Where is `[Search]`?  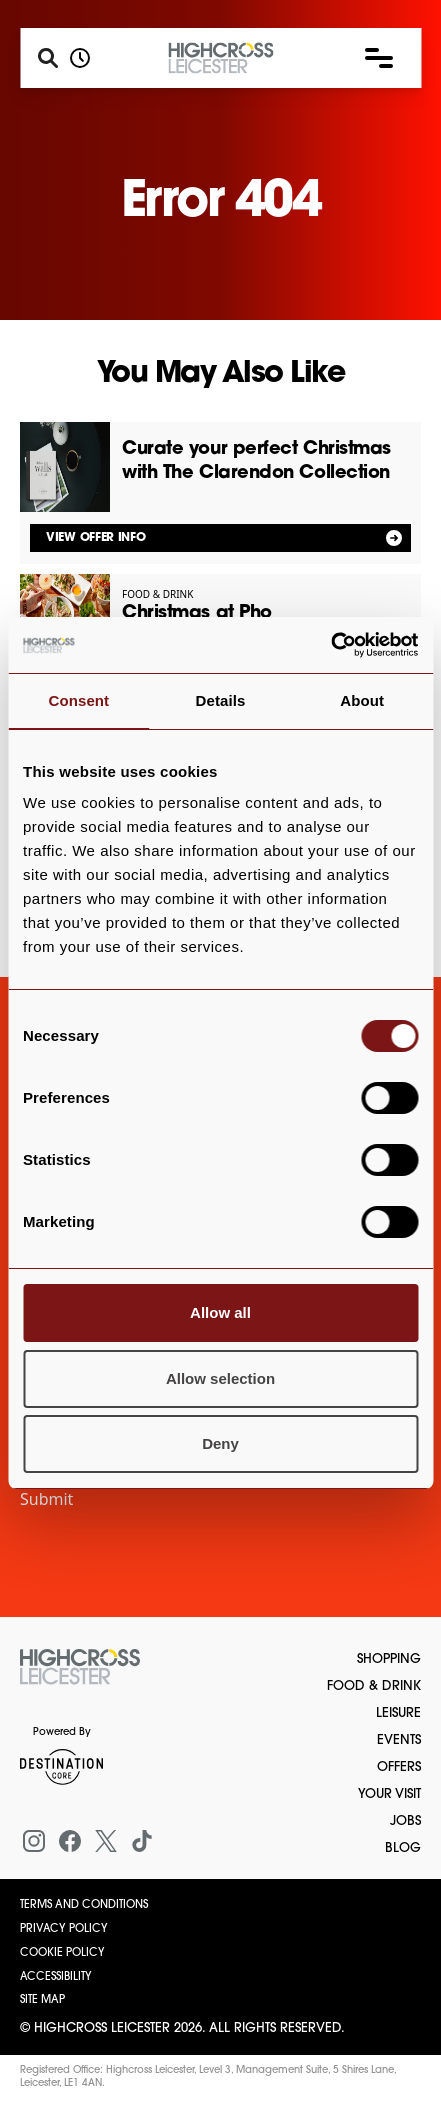
[Search] is located at coordinates (48, 58).